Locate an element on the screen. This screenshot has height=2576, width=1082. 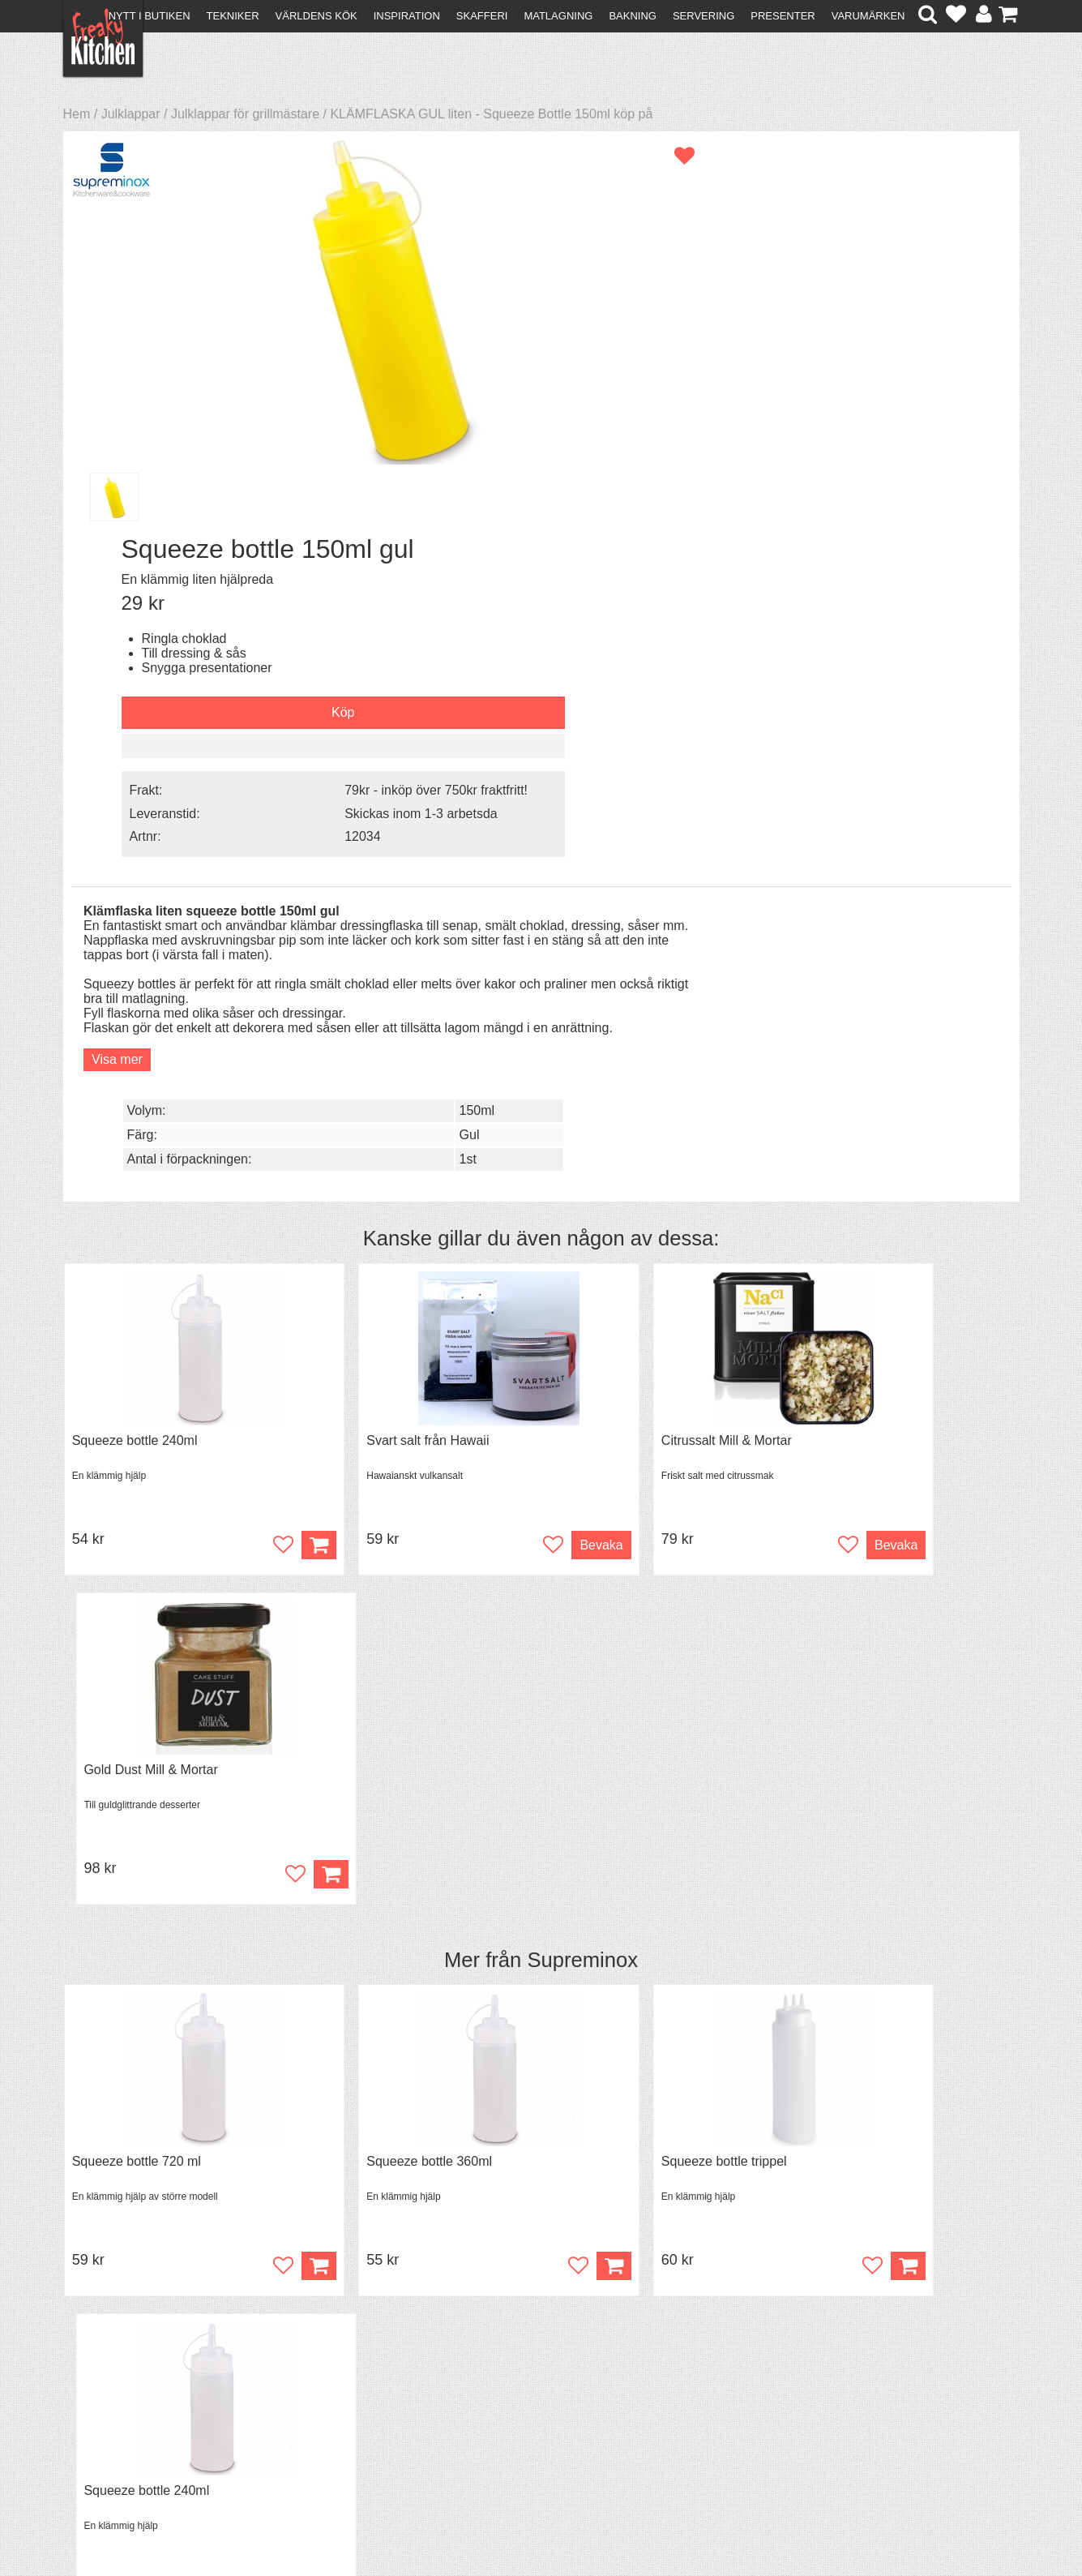
Inspiration is located at coordinates (407, 16).